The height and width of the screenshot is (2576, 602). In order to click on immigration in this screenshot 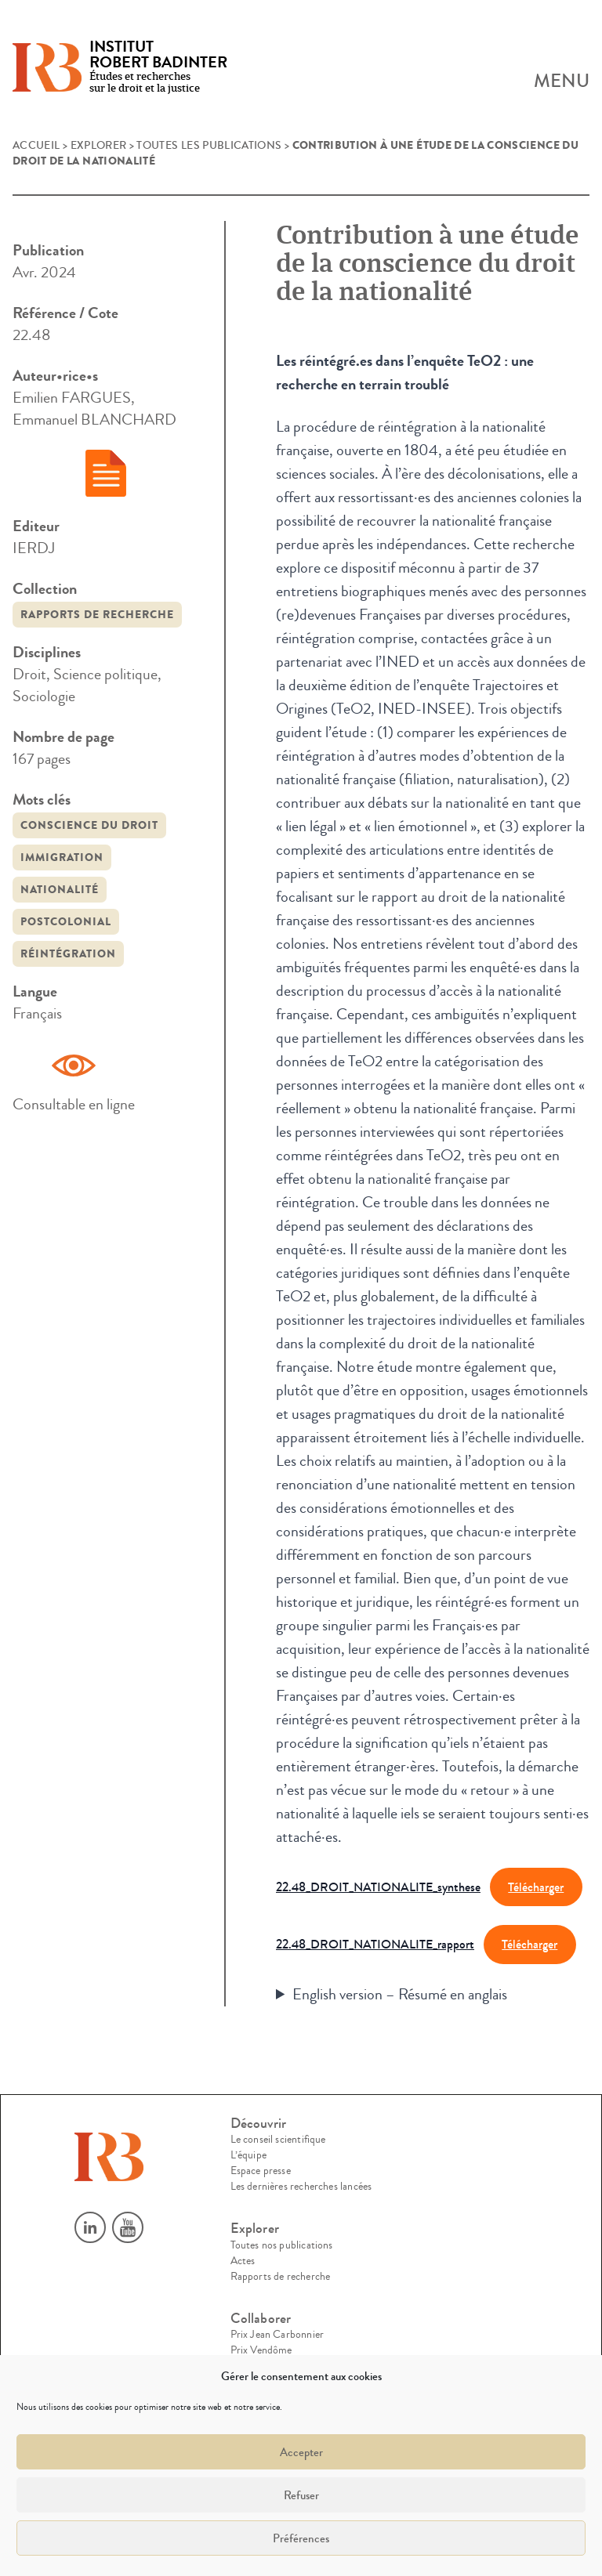, I will do `click(61, 857)`.